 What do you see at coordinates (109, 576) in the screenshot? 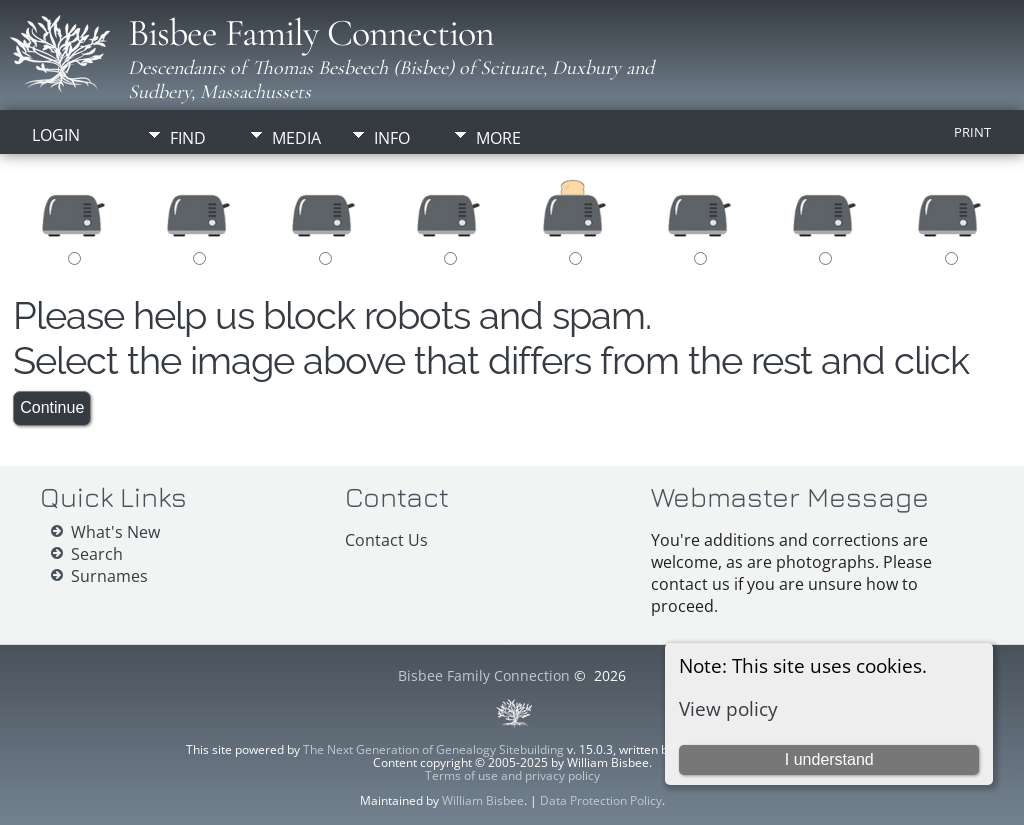
I see `Surnames` at bounding box center [109, 576].